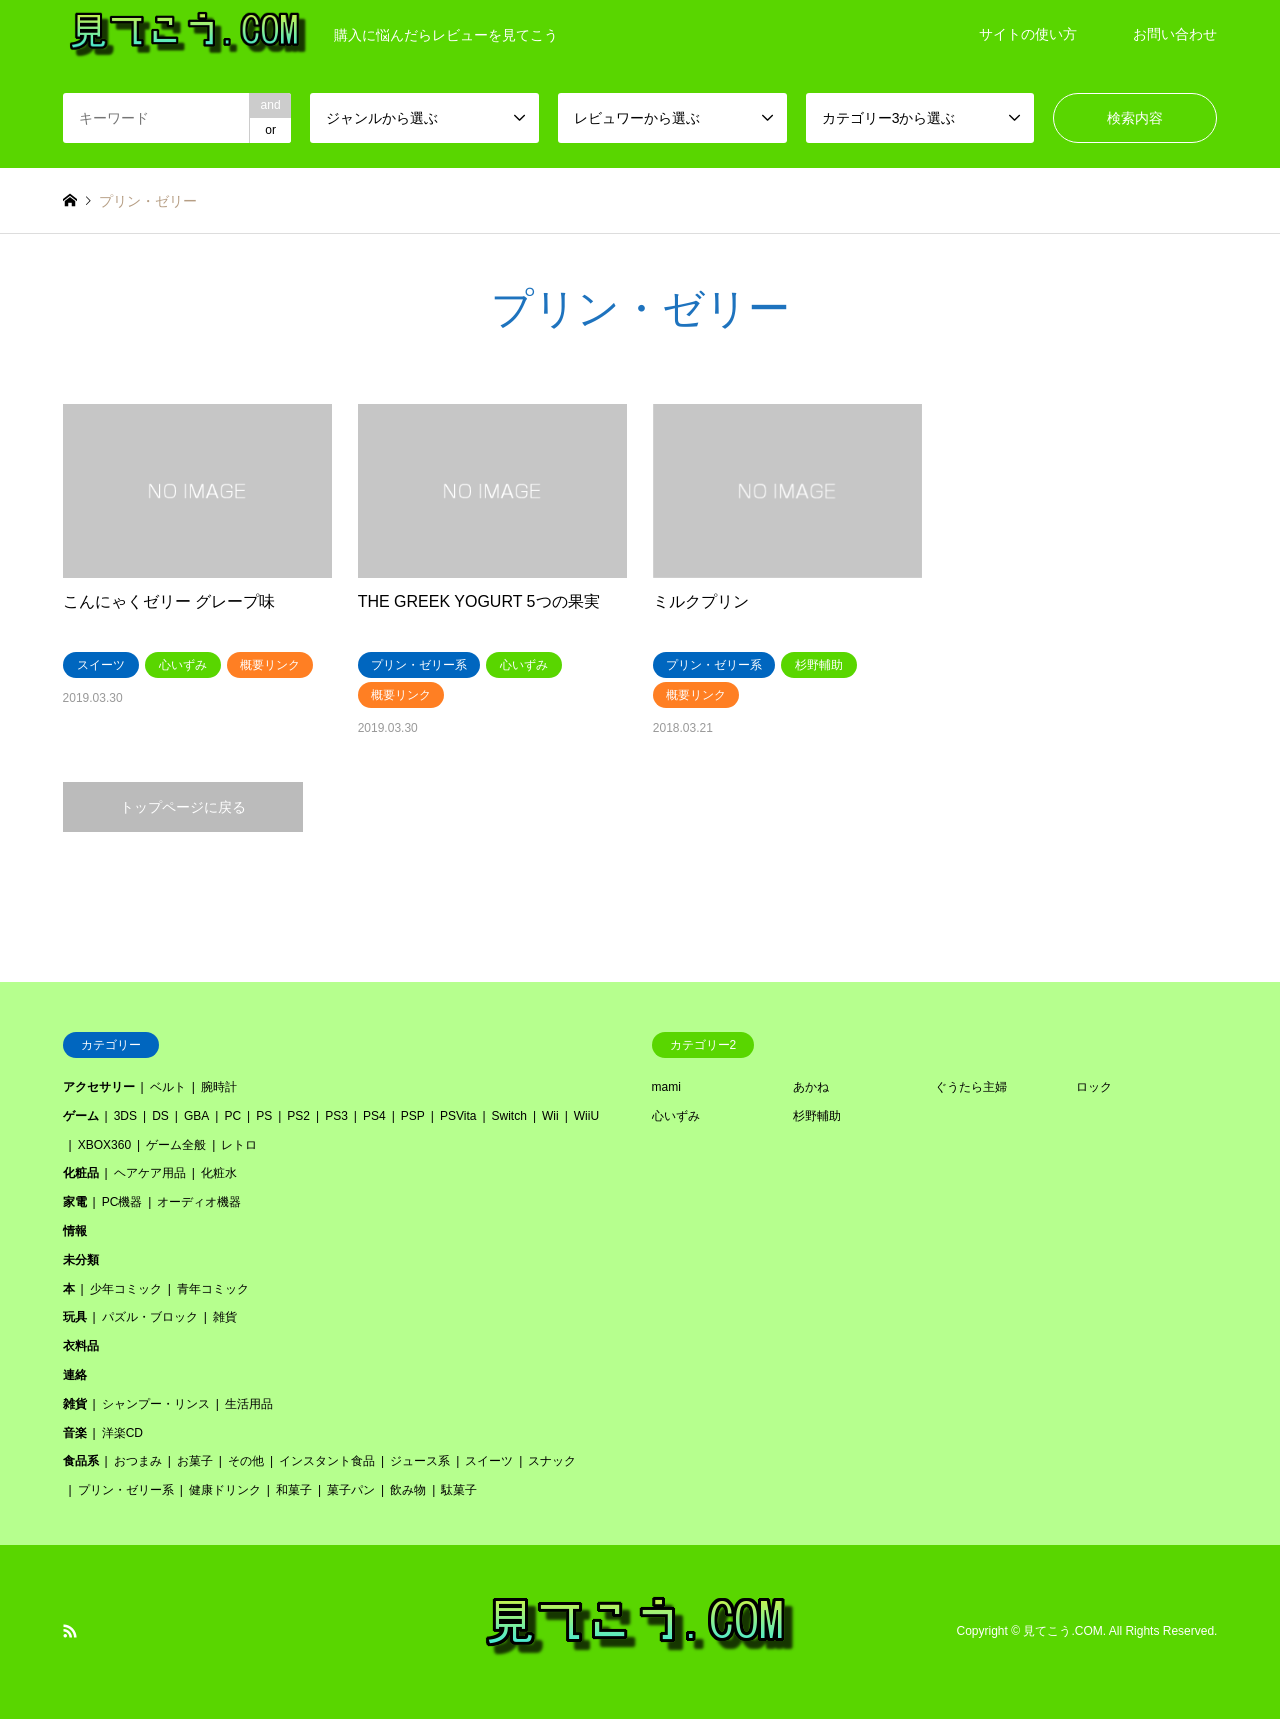  What do you see at coordinates (75, 1317) in the screenshot?
I see `玩具` at bounding box center [75, 1317].